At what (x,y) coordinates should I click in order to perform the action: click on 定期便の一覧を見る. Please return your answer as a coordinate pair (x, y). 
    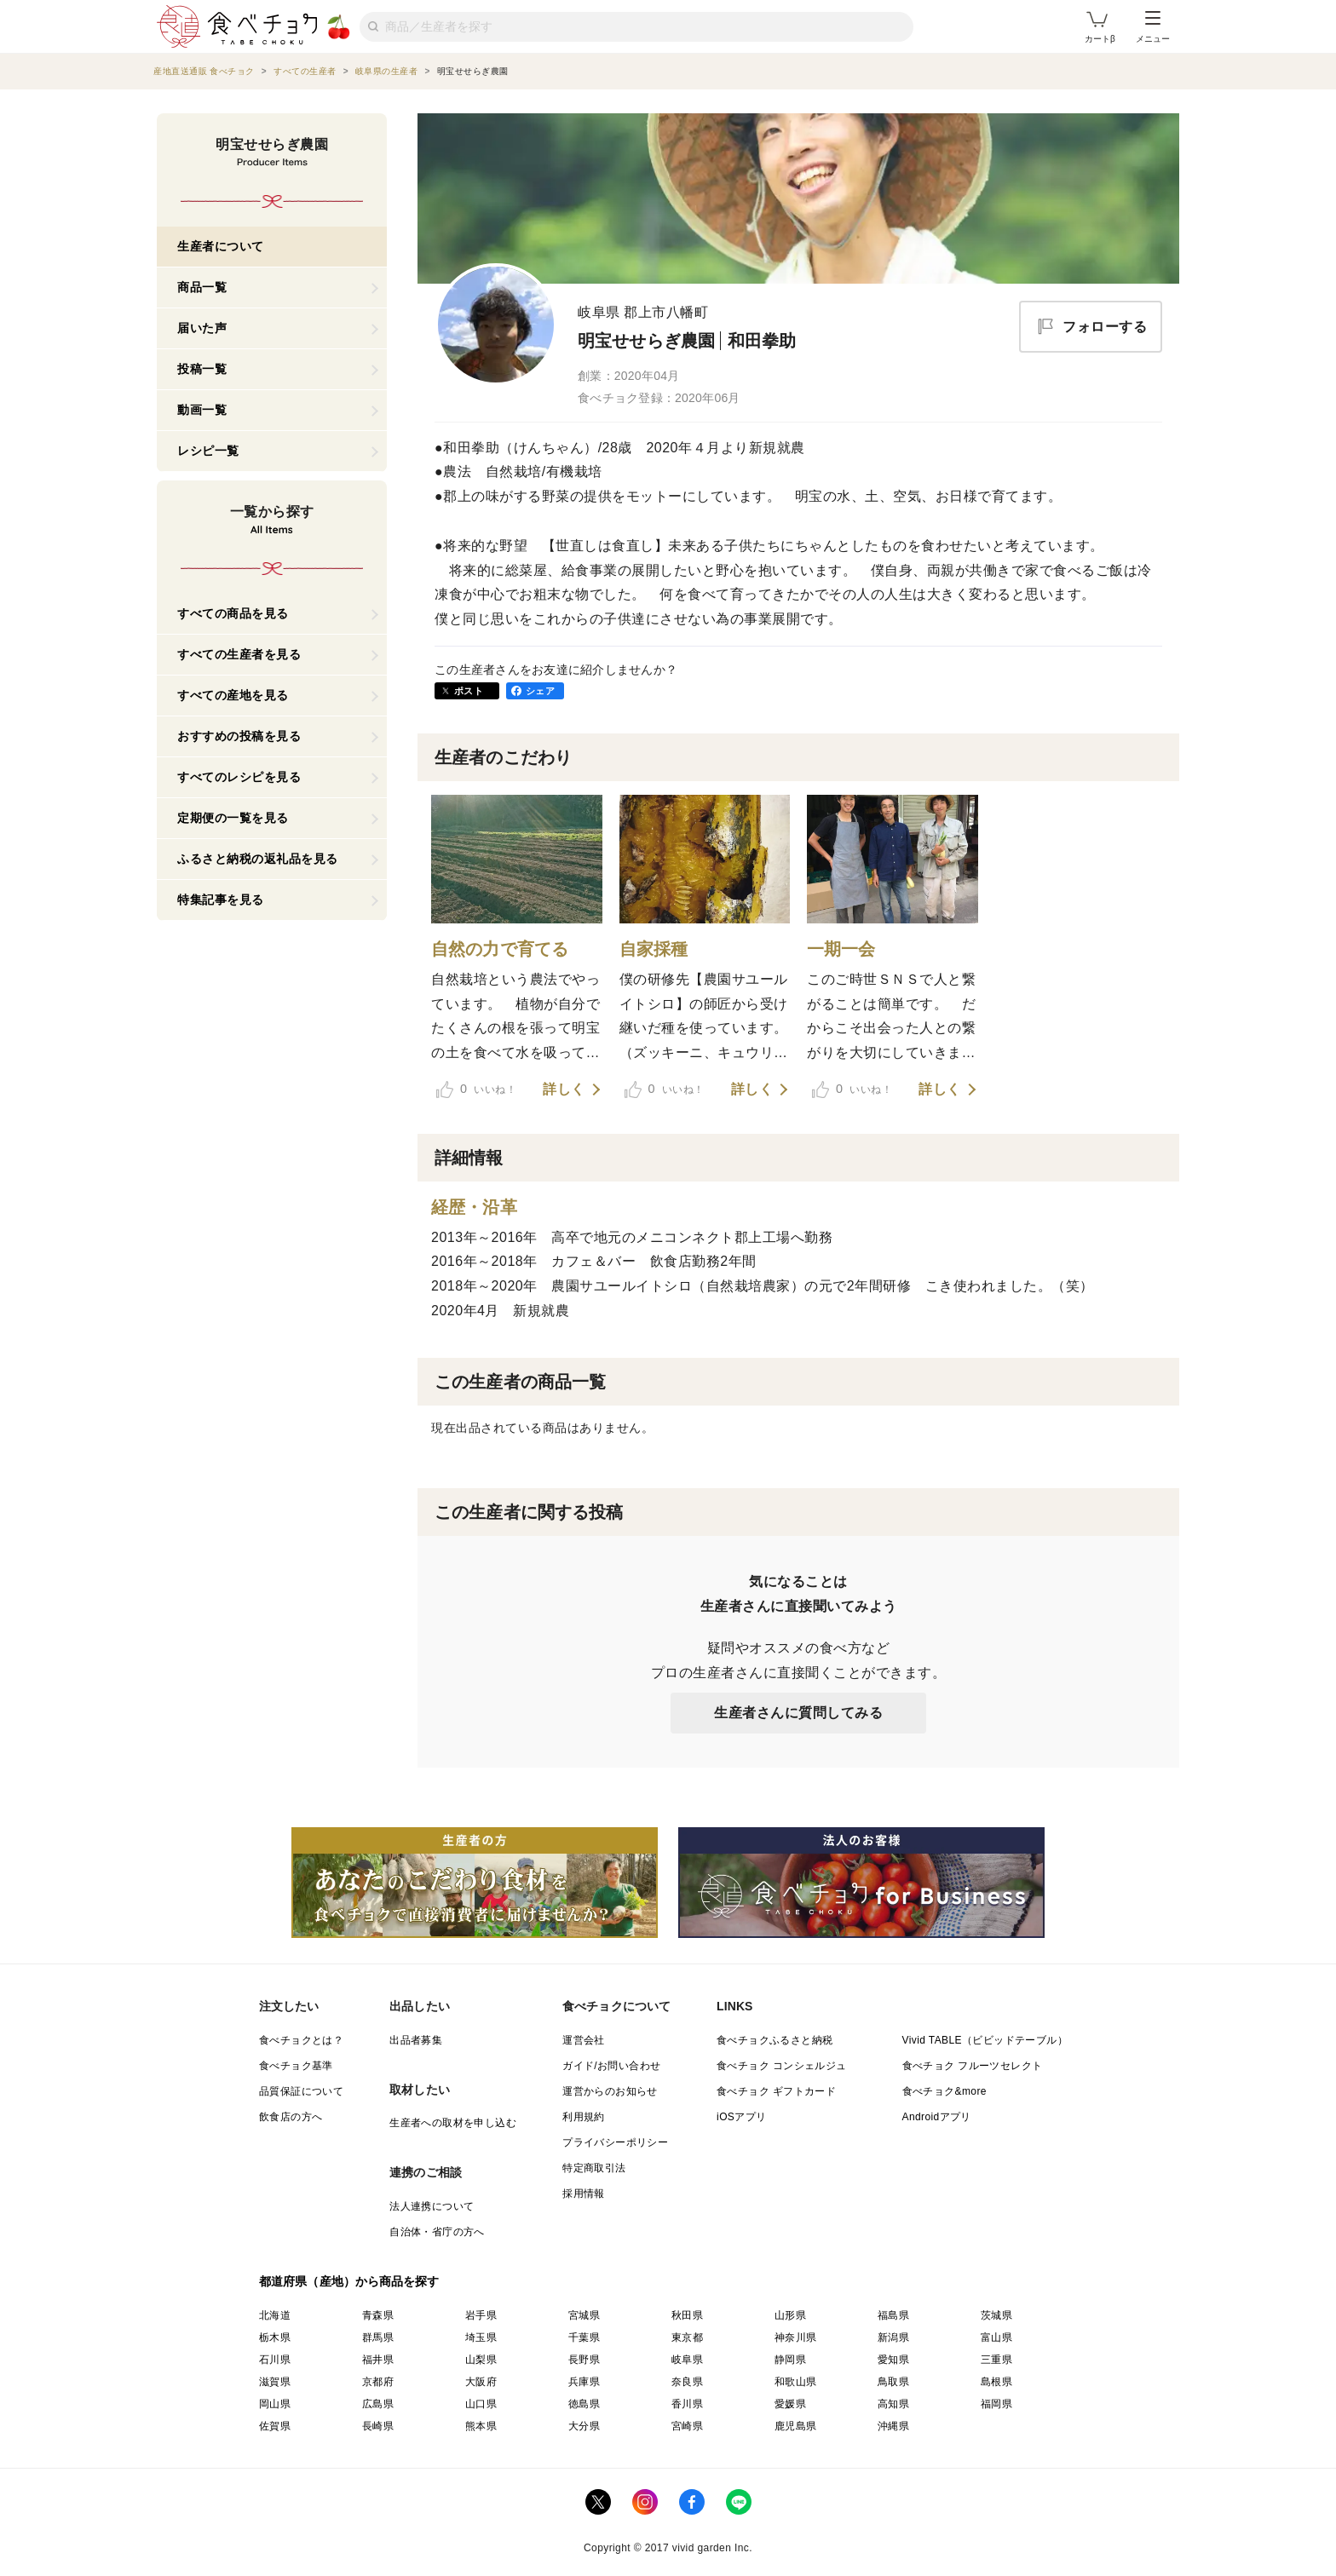
    Looking at the image, I should click on (233, 818).